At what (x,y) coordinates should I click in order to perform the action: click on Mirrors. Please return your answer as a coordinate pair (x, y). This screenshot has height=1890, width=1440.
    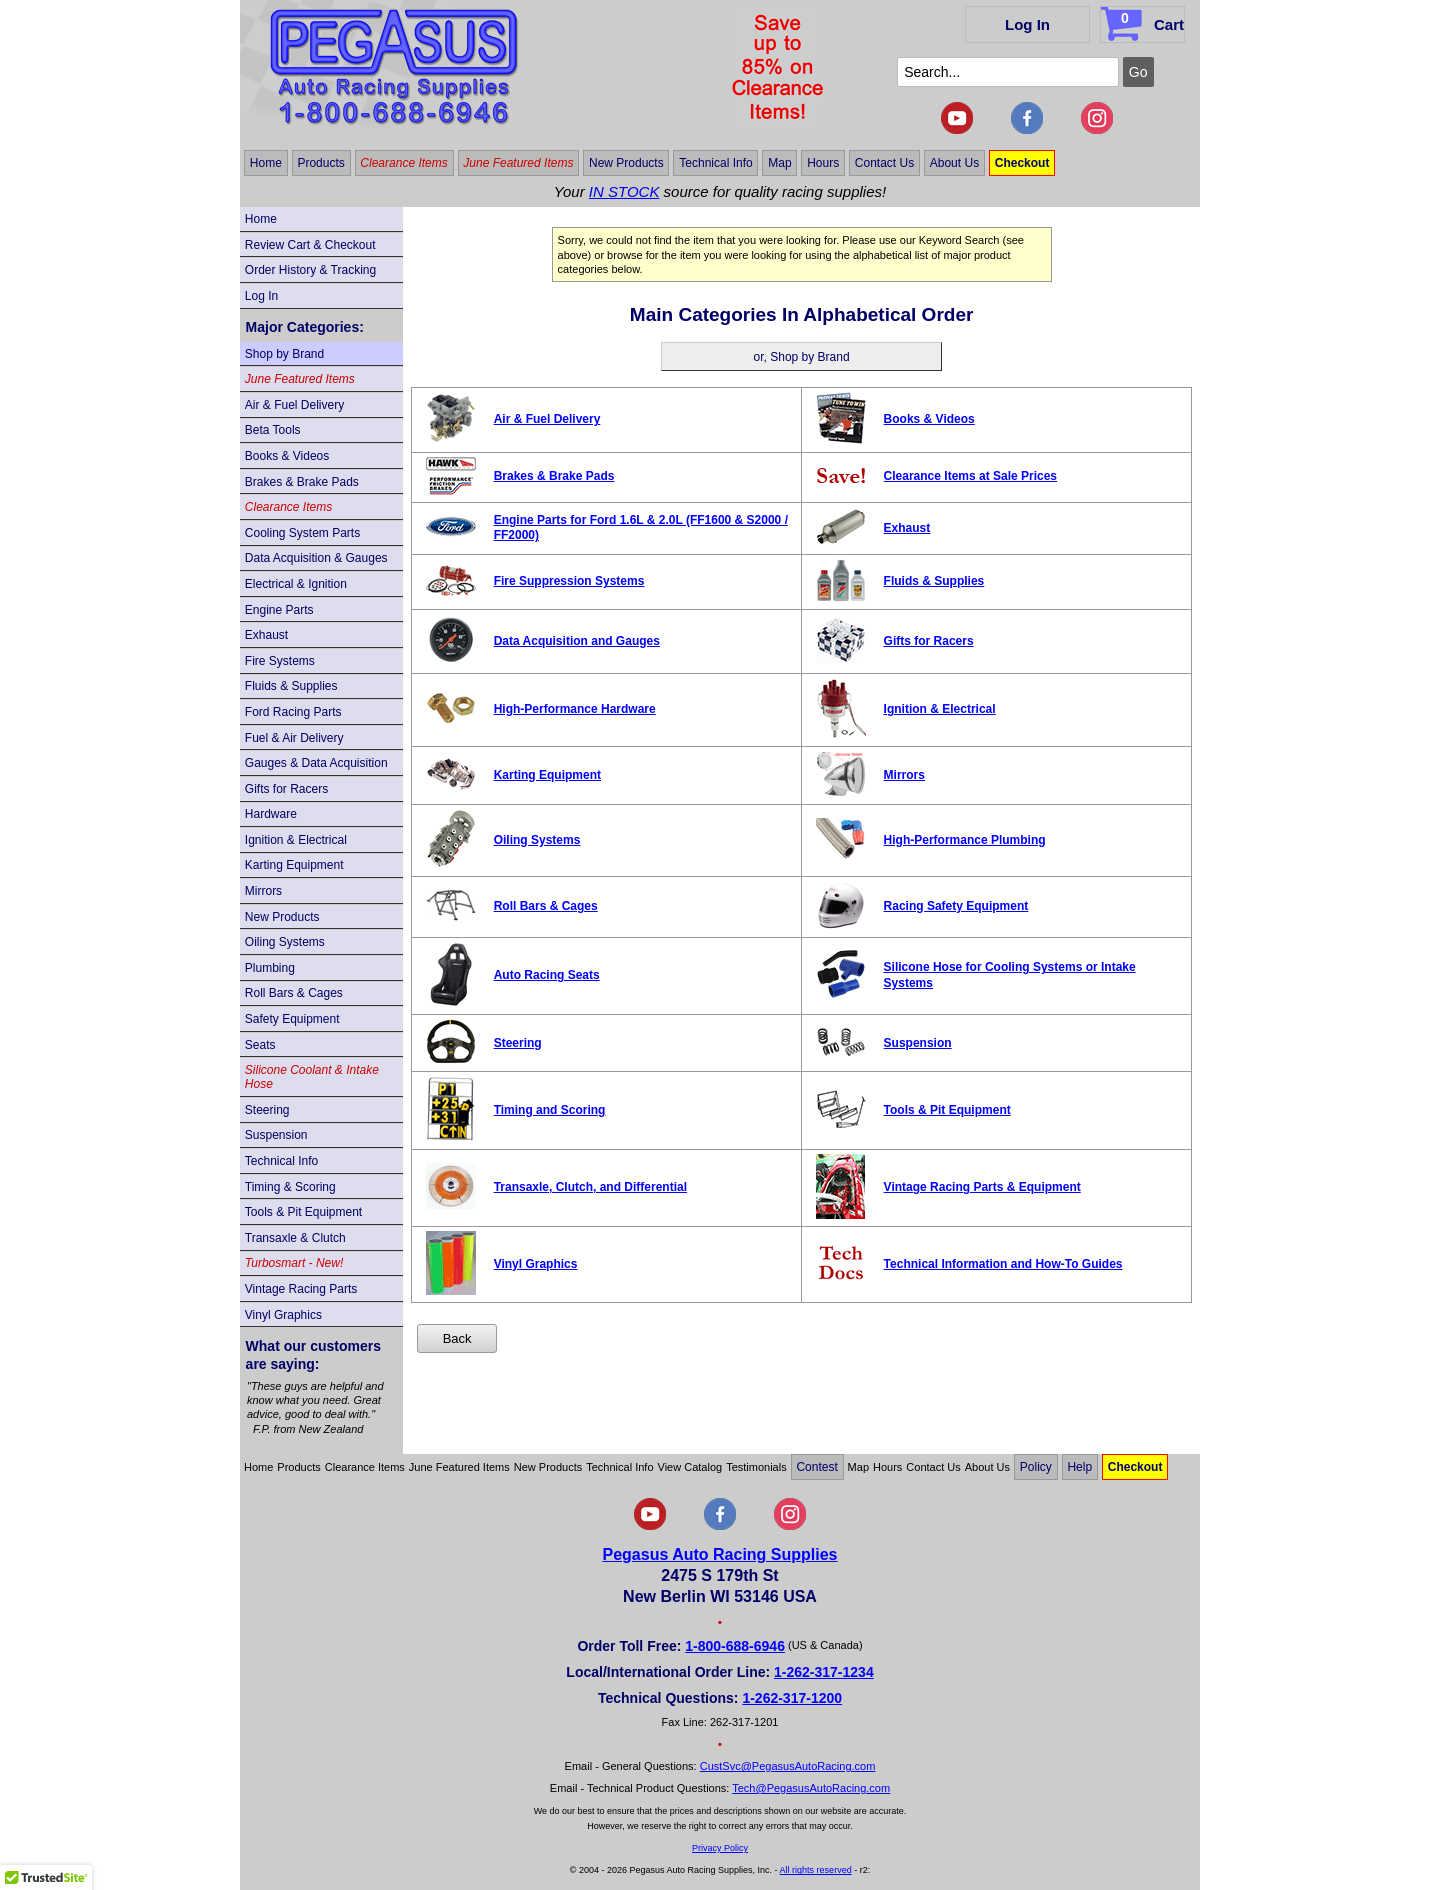
    Looking at the image, I should click on (263, 891).